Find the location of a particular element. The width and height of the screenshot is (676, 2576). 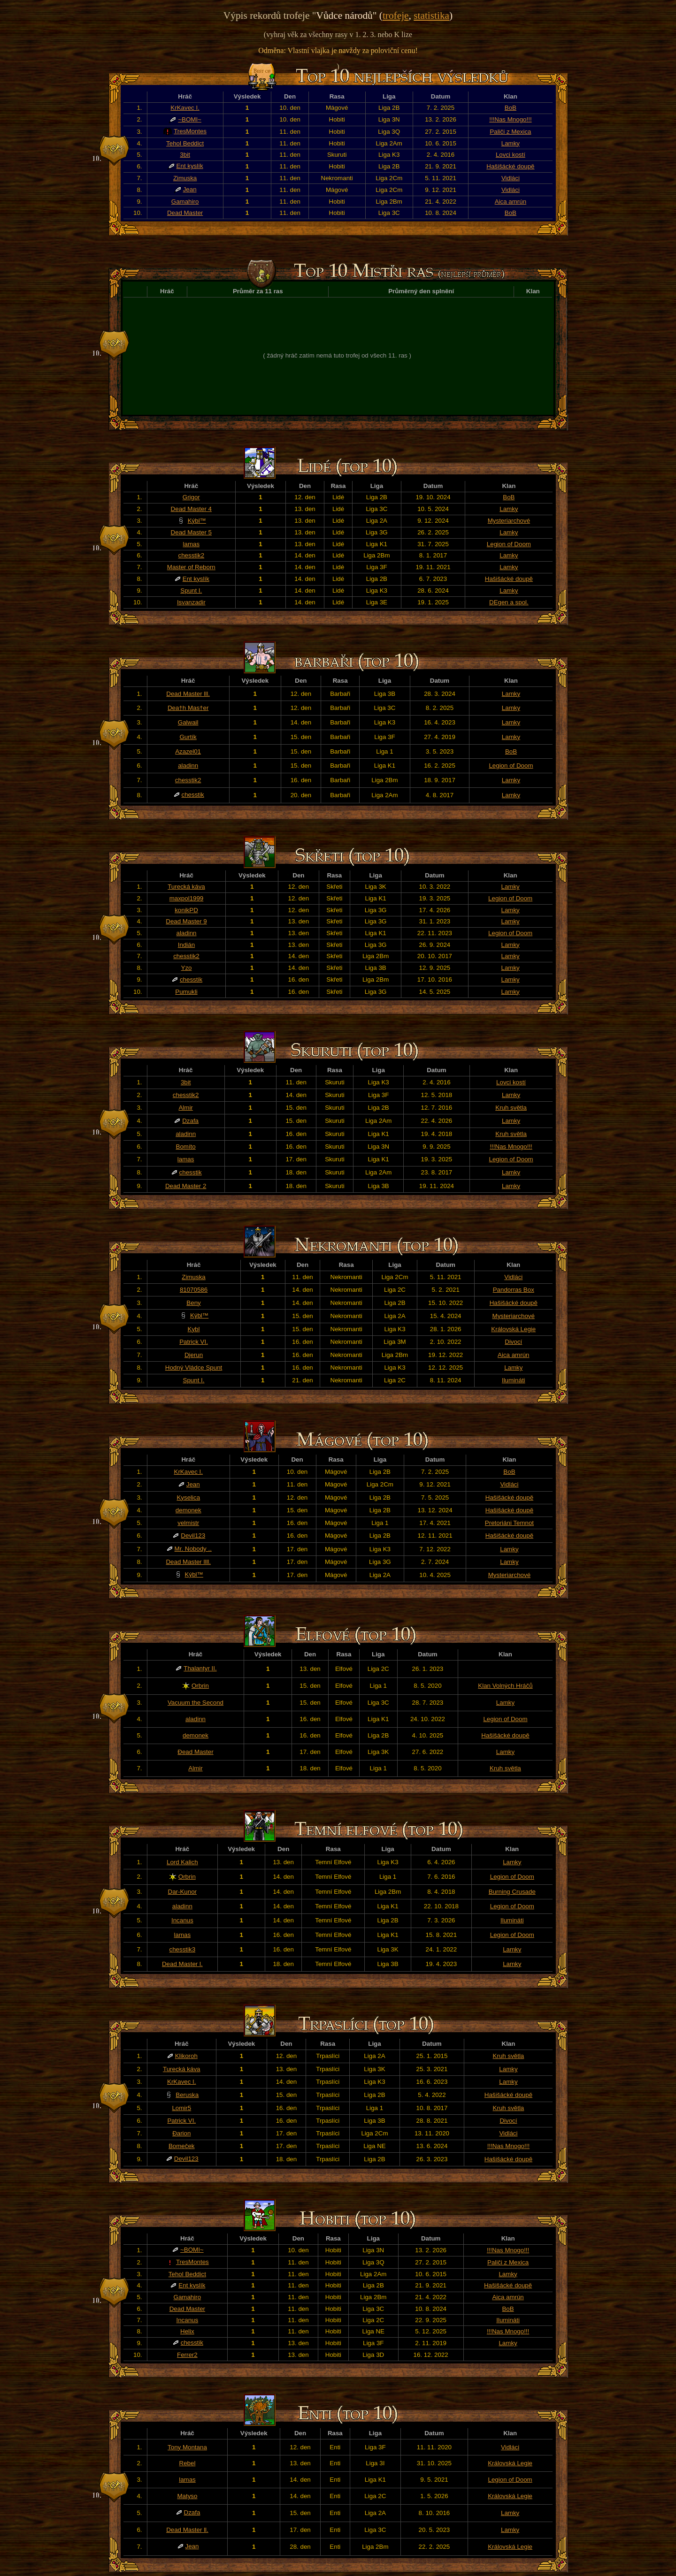

Đarion is located at coordinates (181, 2133).